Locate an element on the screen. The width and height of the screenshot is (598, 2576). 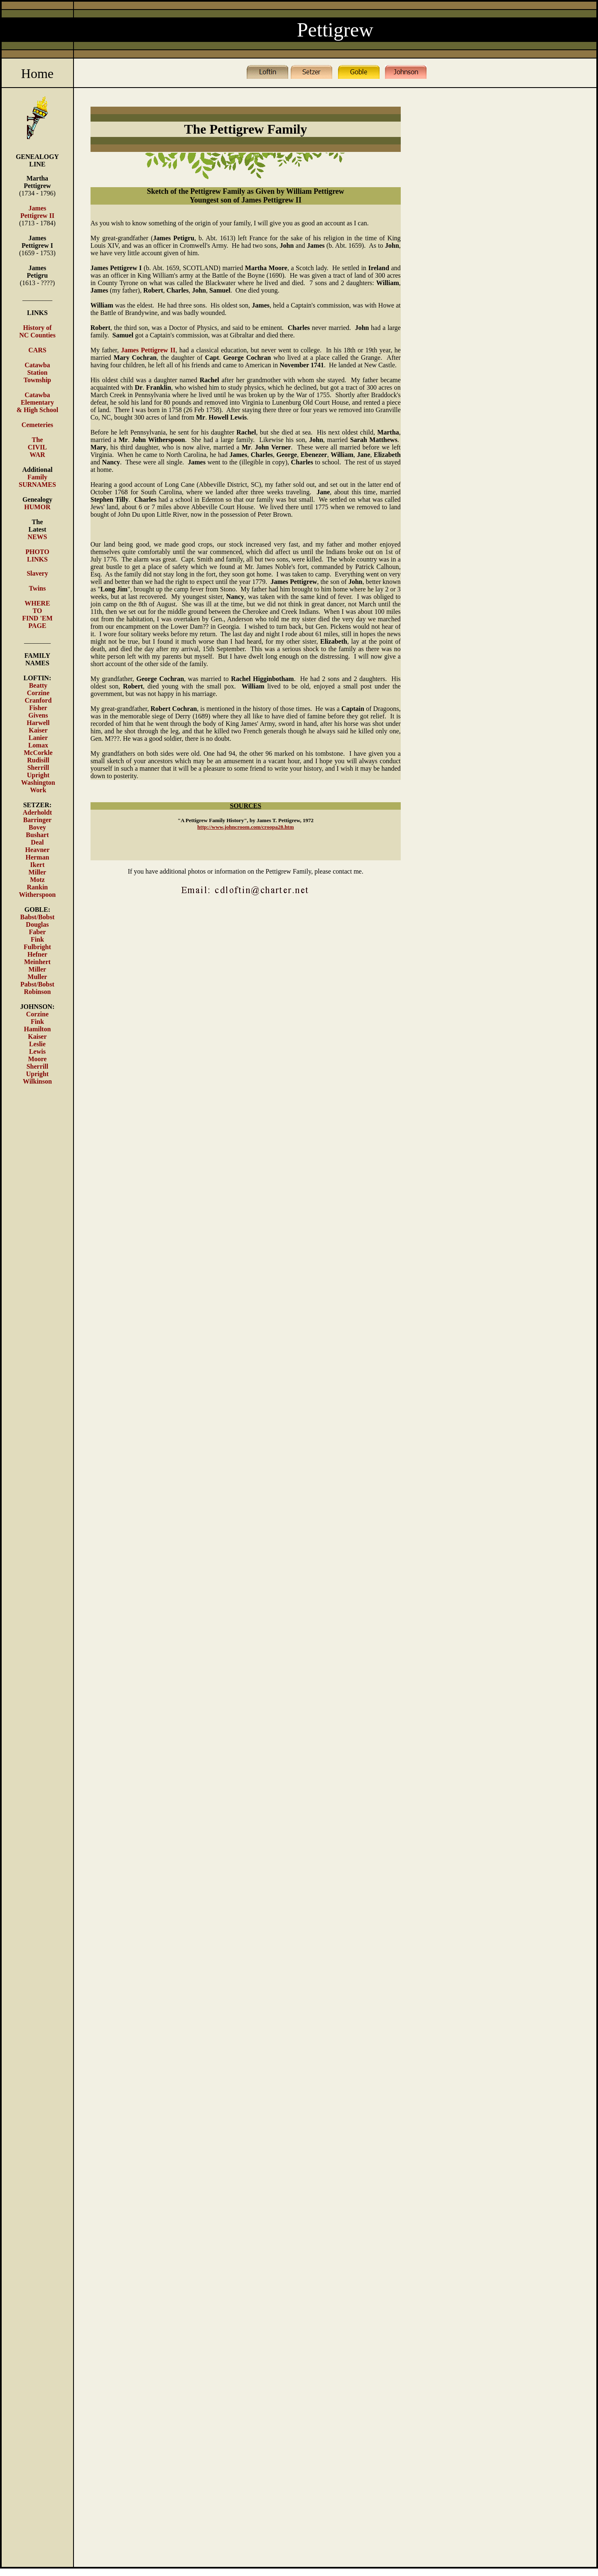
Washington is located at coordinates (38, 782).